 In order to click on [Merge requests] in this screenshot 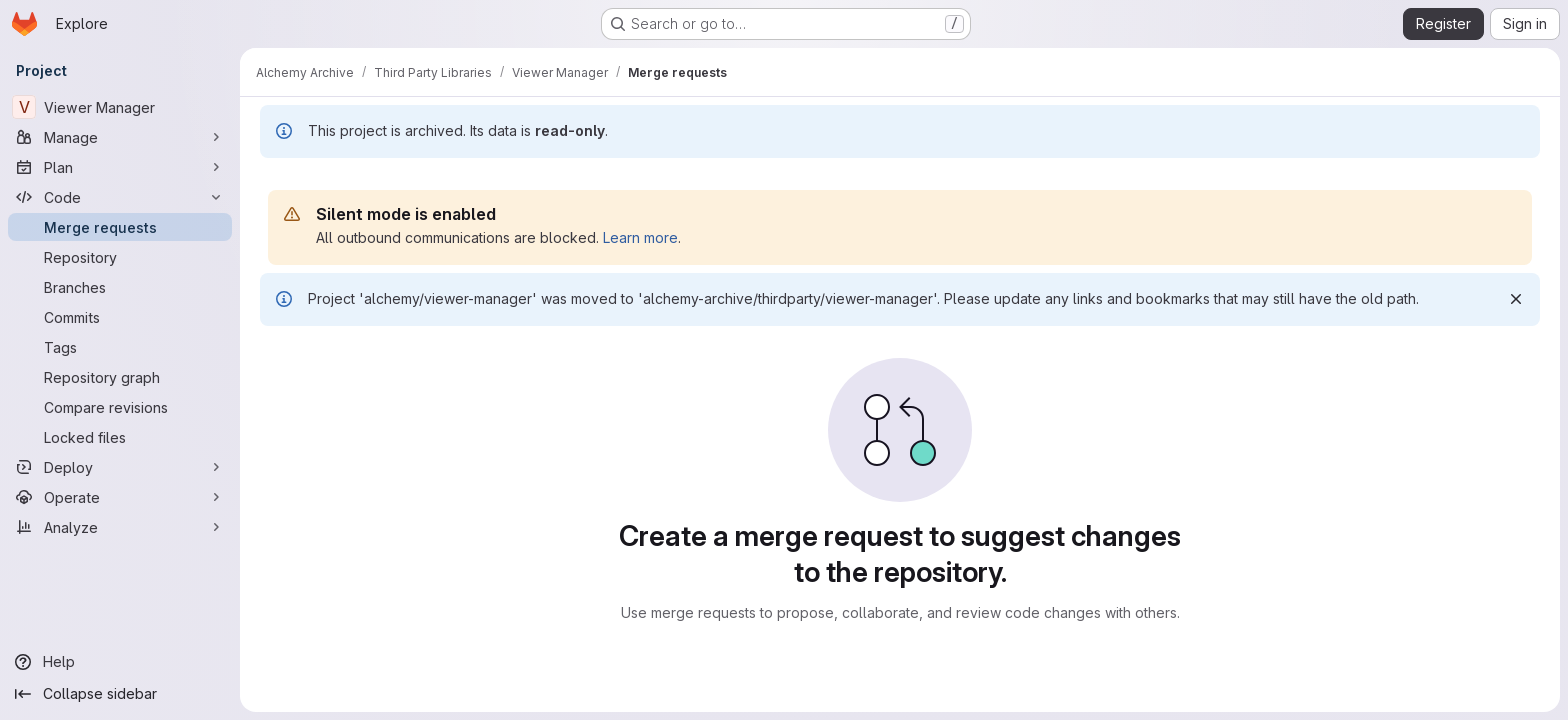, I will do `click(120, 227)`.